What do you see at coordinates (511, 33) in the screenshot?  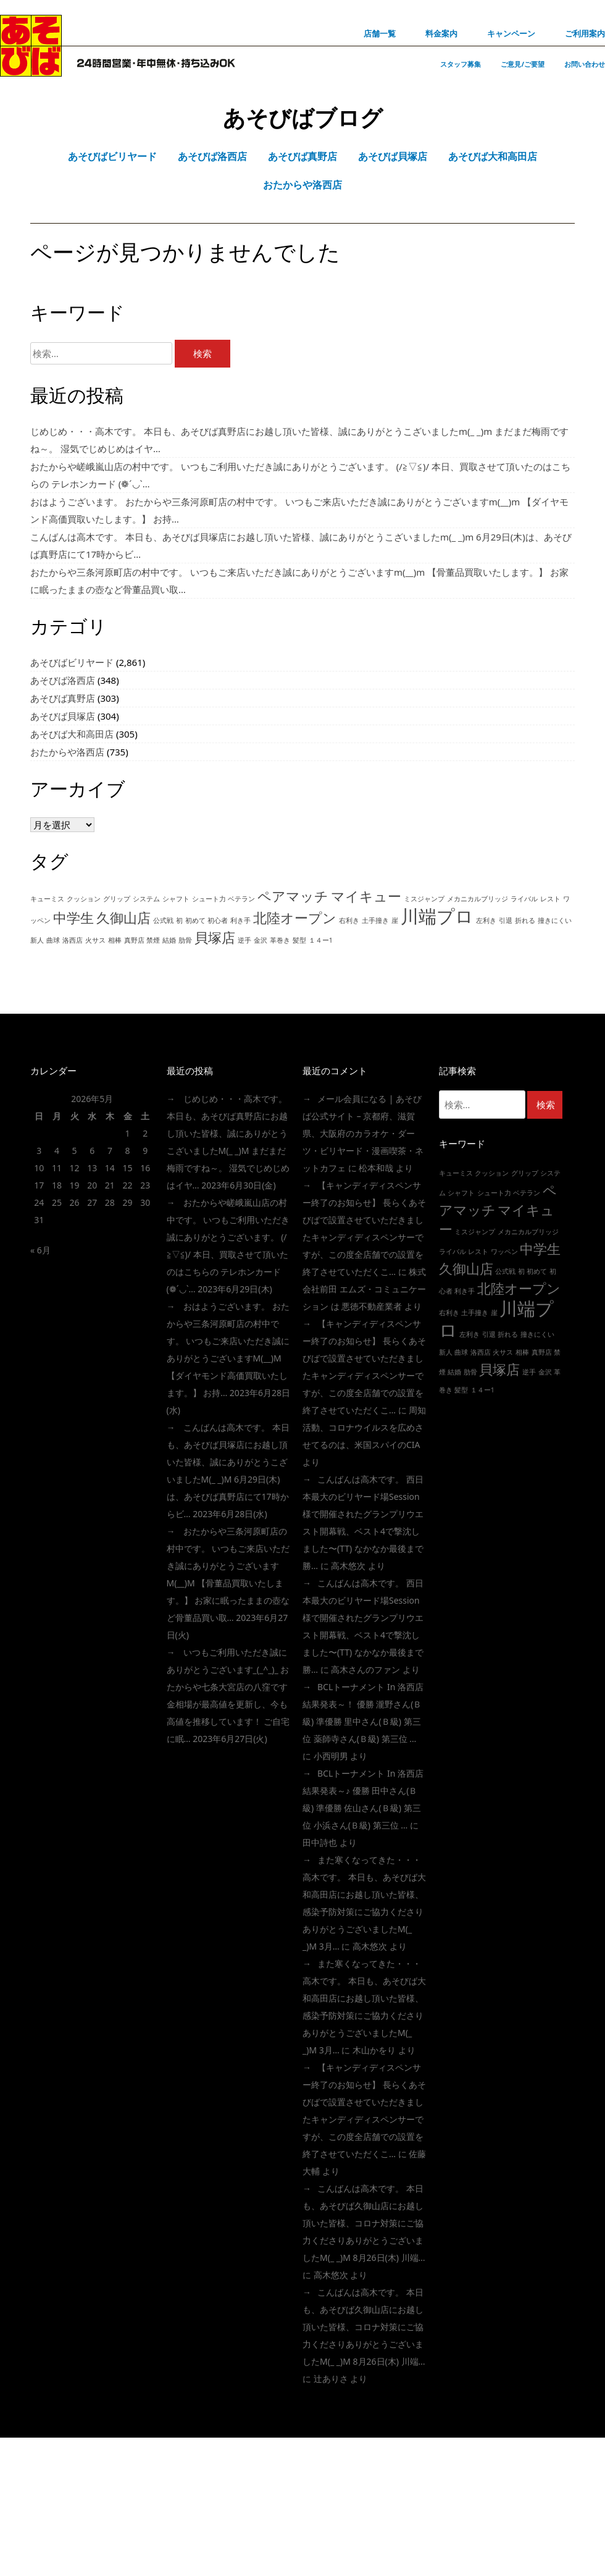 I see `キャンペーン` at bounding box center [511, 33].